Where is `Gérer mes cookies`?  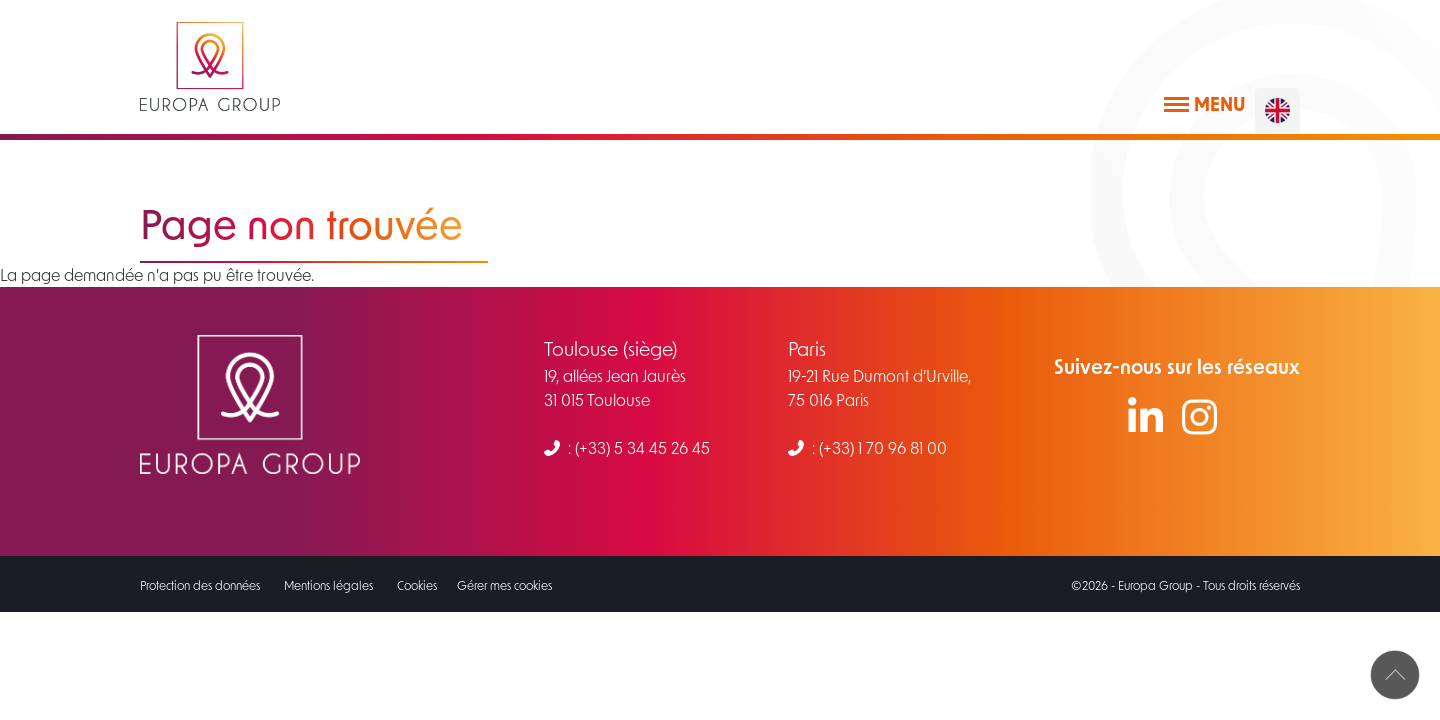 Gérer mes cookies is located at coordinates (504, 585).